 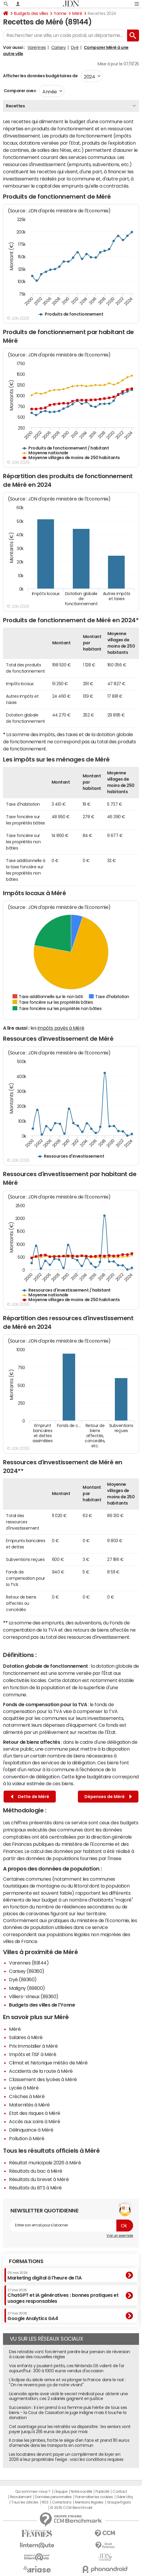 What do you see at coordinates (35, 2171) in the screenshot?
I see `Résultats du bac à Méré` at bounding box center [35, 2171].